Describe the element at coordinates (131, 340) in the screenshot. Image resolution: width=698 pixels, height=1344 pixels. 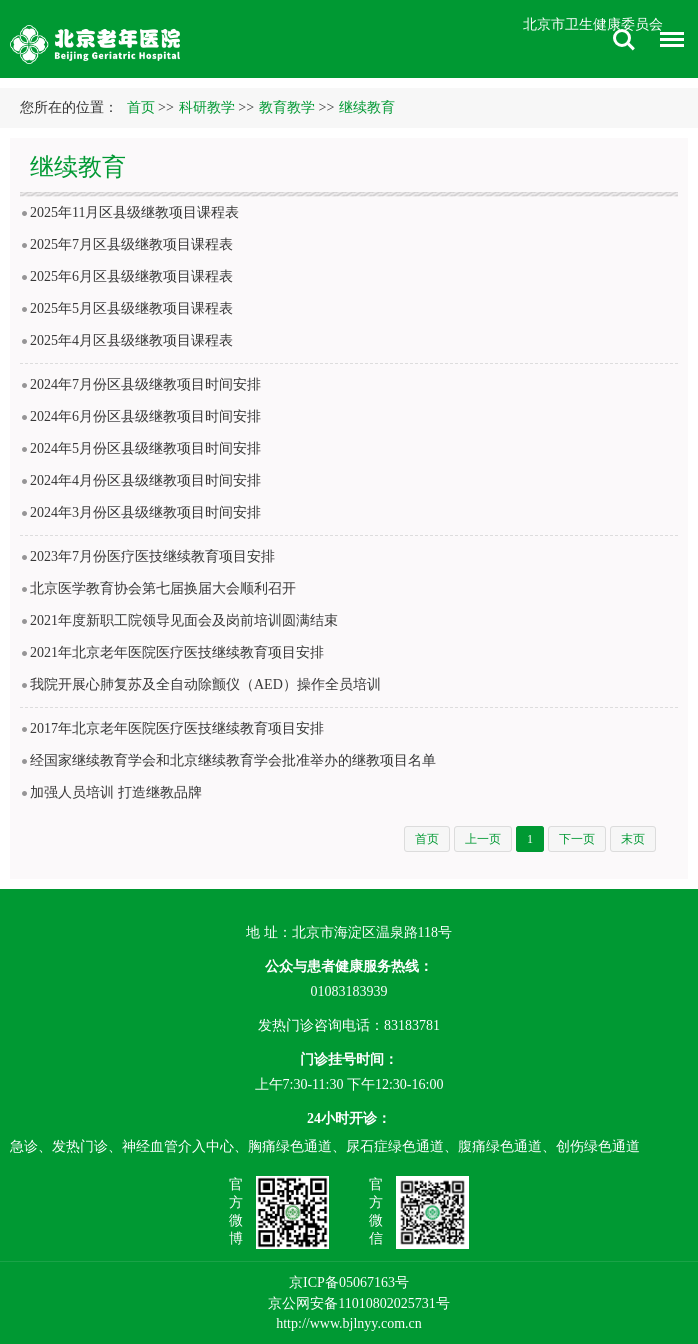
I see `2025年4月区县级继教项目课程表` at that location.